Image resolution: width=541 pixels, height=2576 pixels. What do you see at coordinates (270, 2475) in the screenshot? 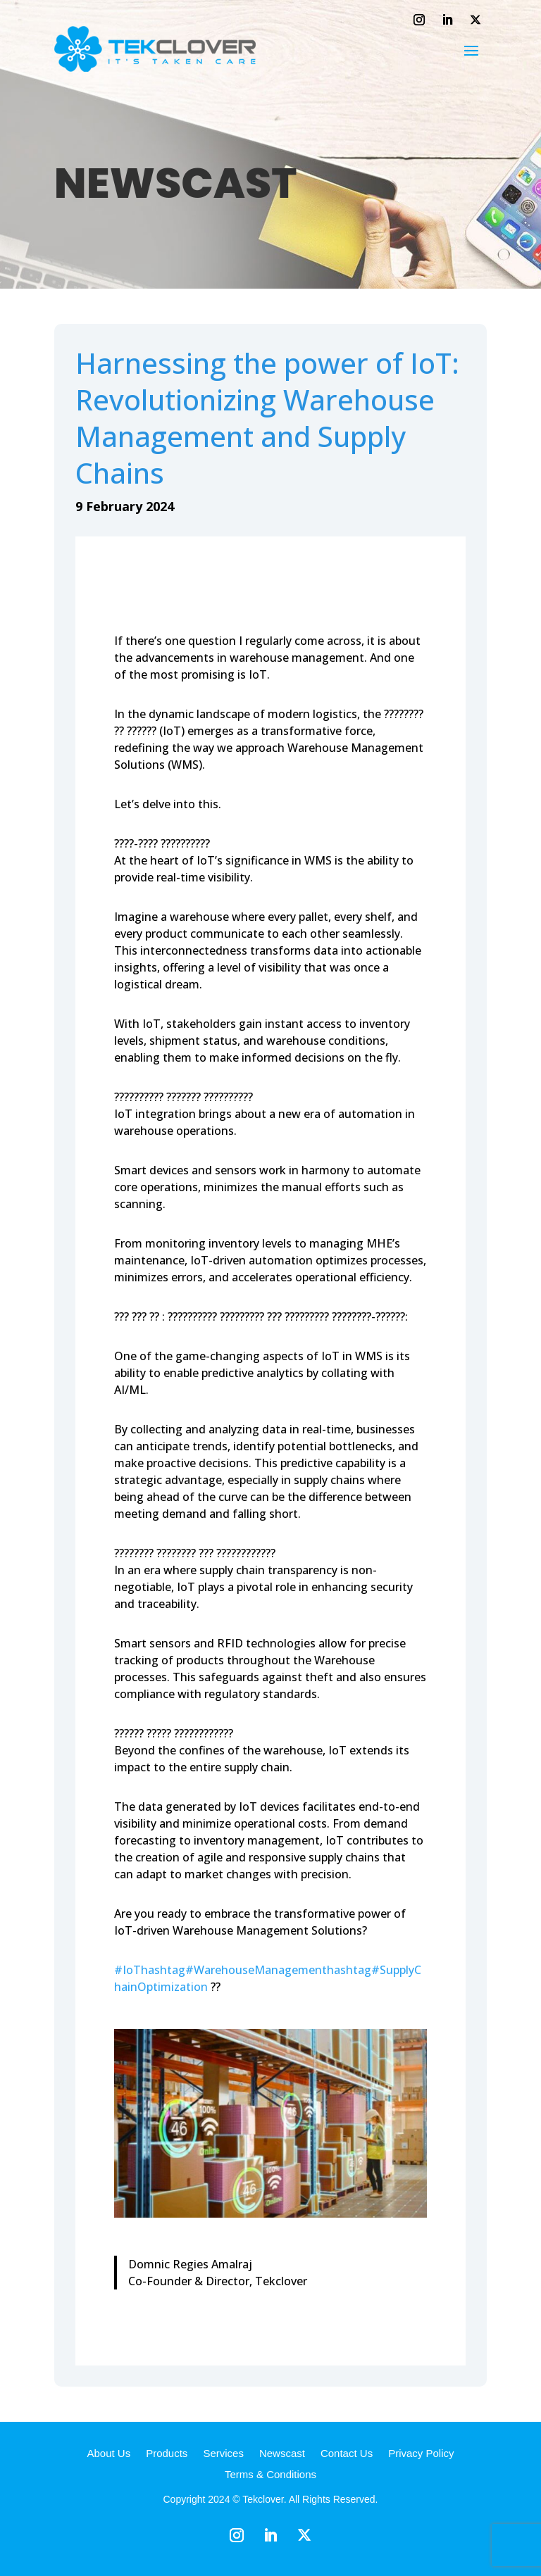
I see `Terms & Conditions` at bounding box center [270, 2475].